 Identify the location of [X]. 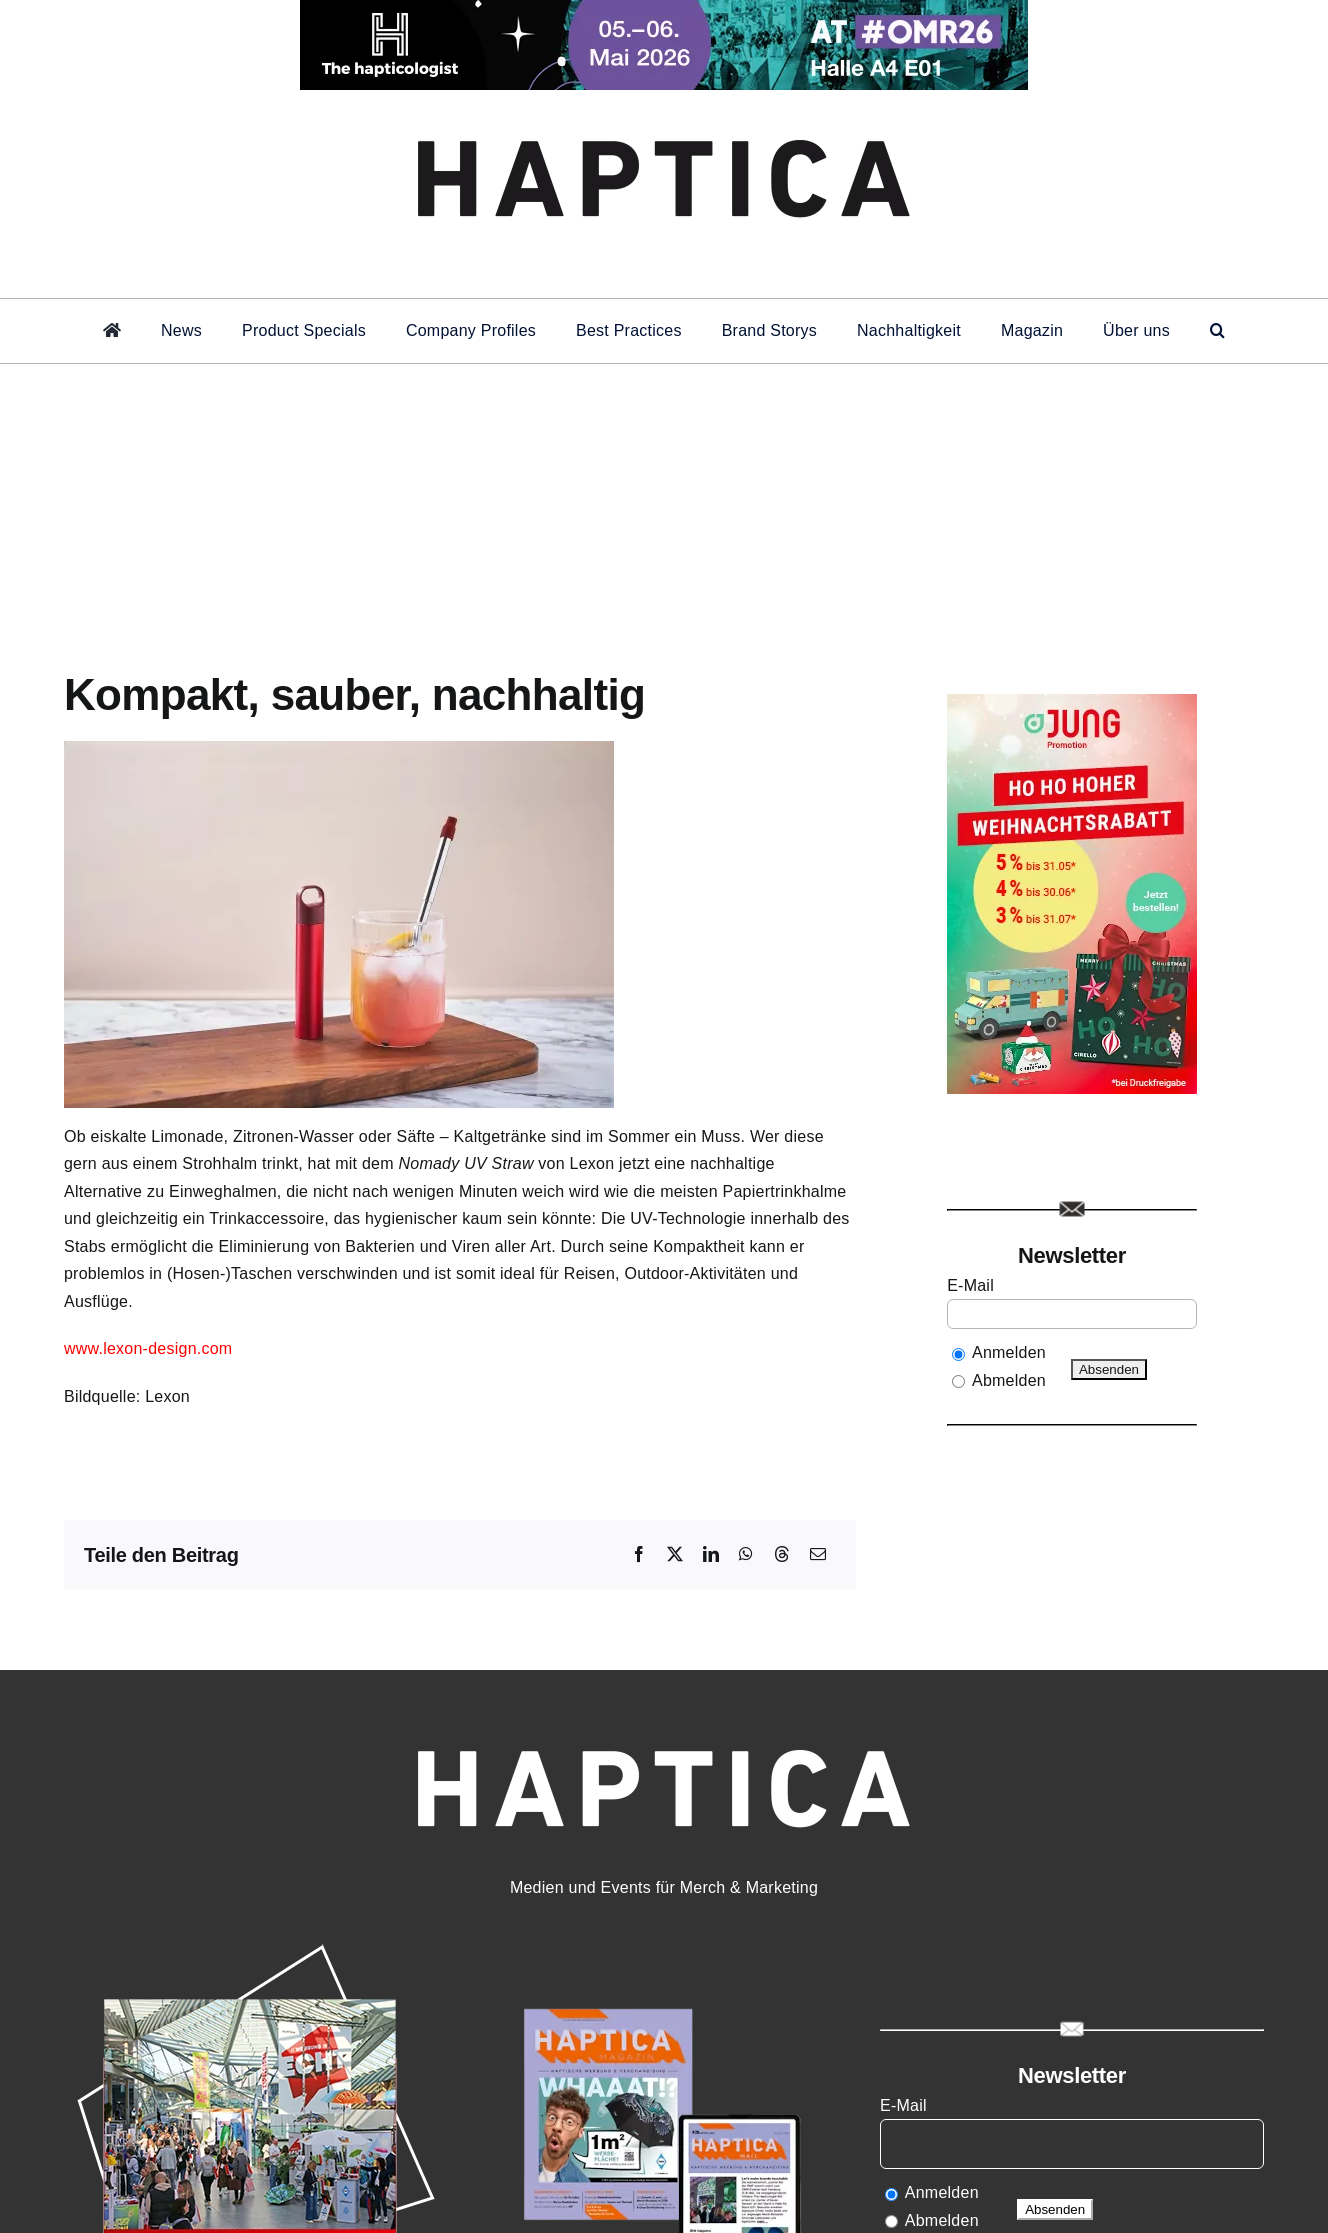
(675, 1555).